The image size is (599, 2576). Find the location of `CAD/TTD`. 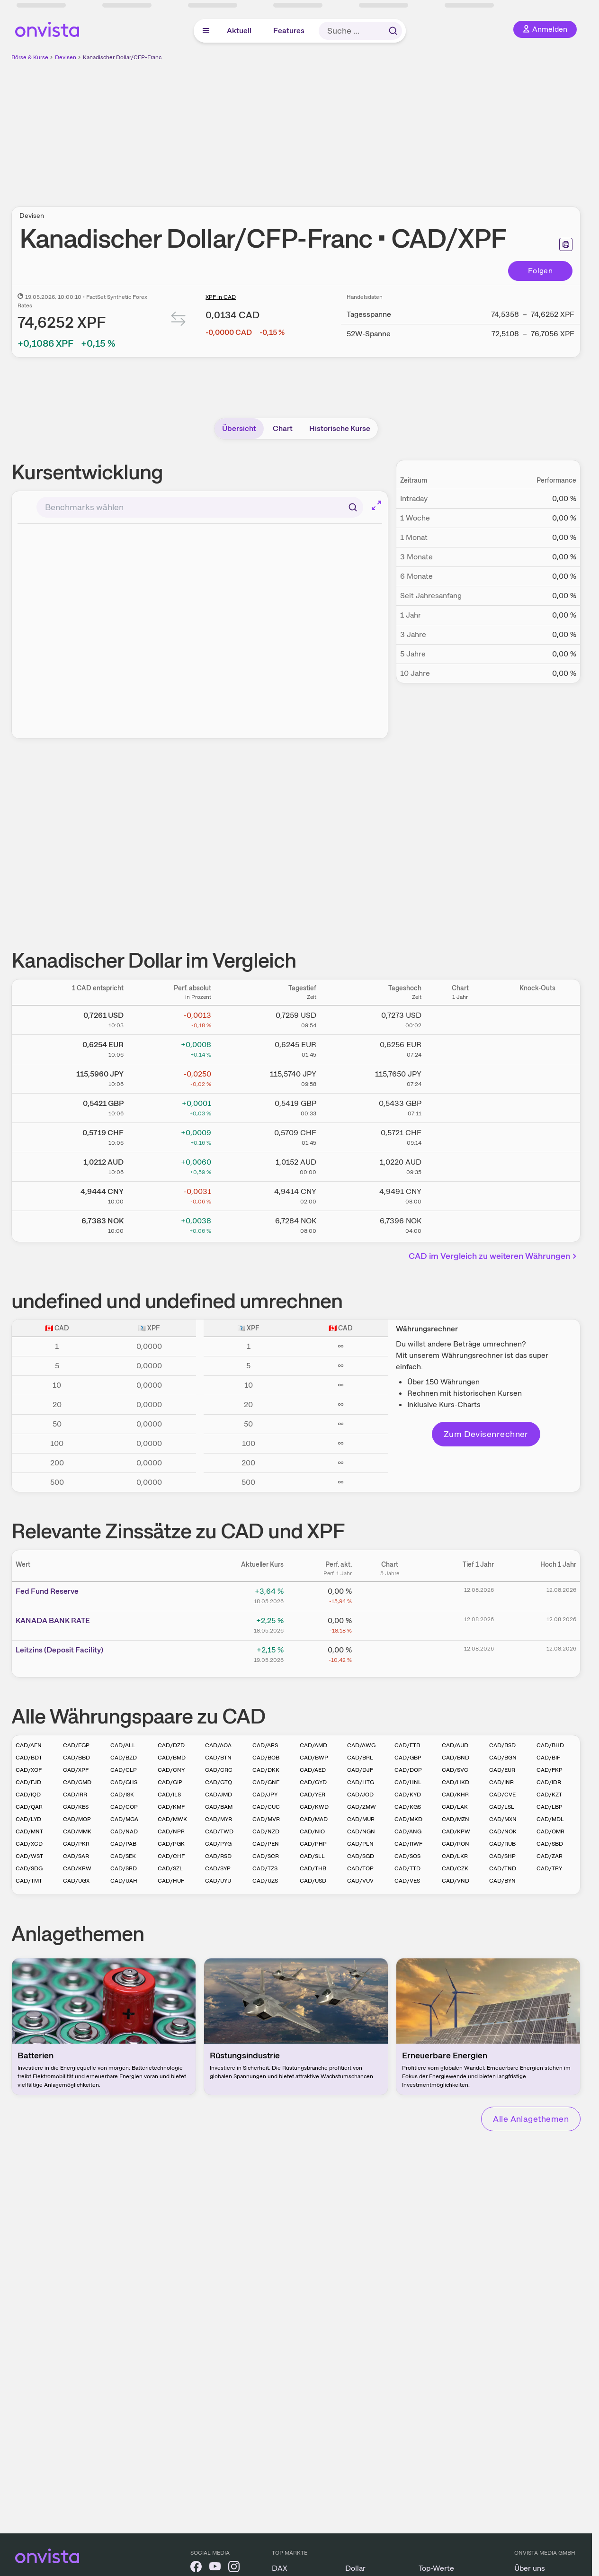

CAD/TTD is located at coordinates (407, 1868).